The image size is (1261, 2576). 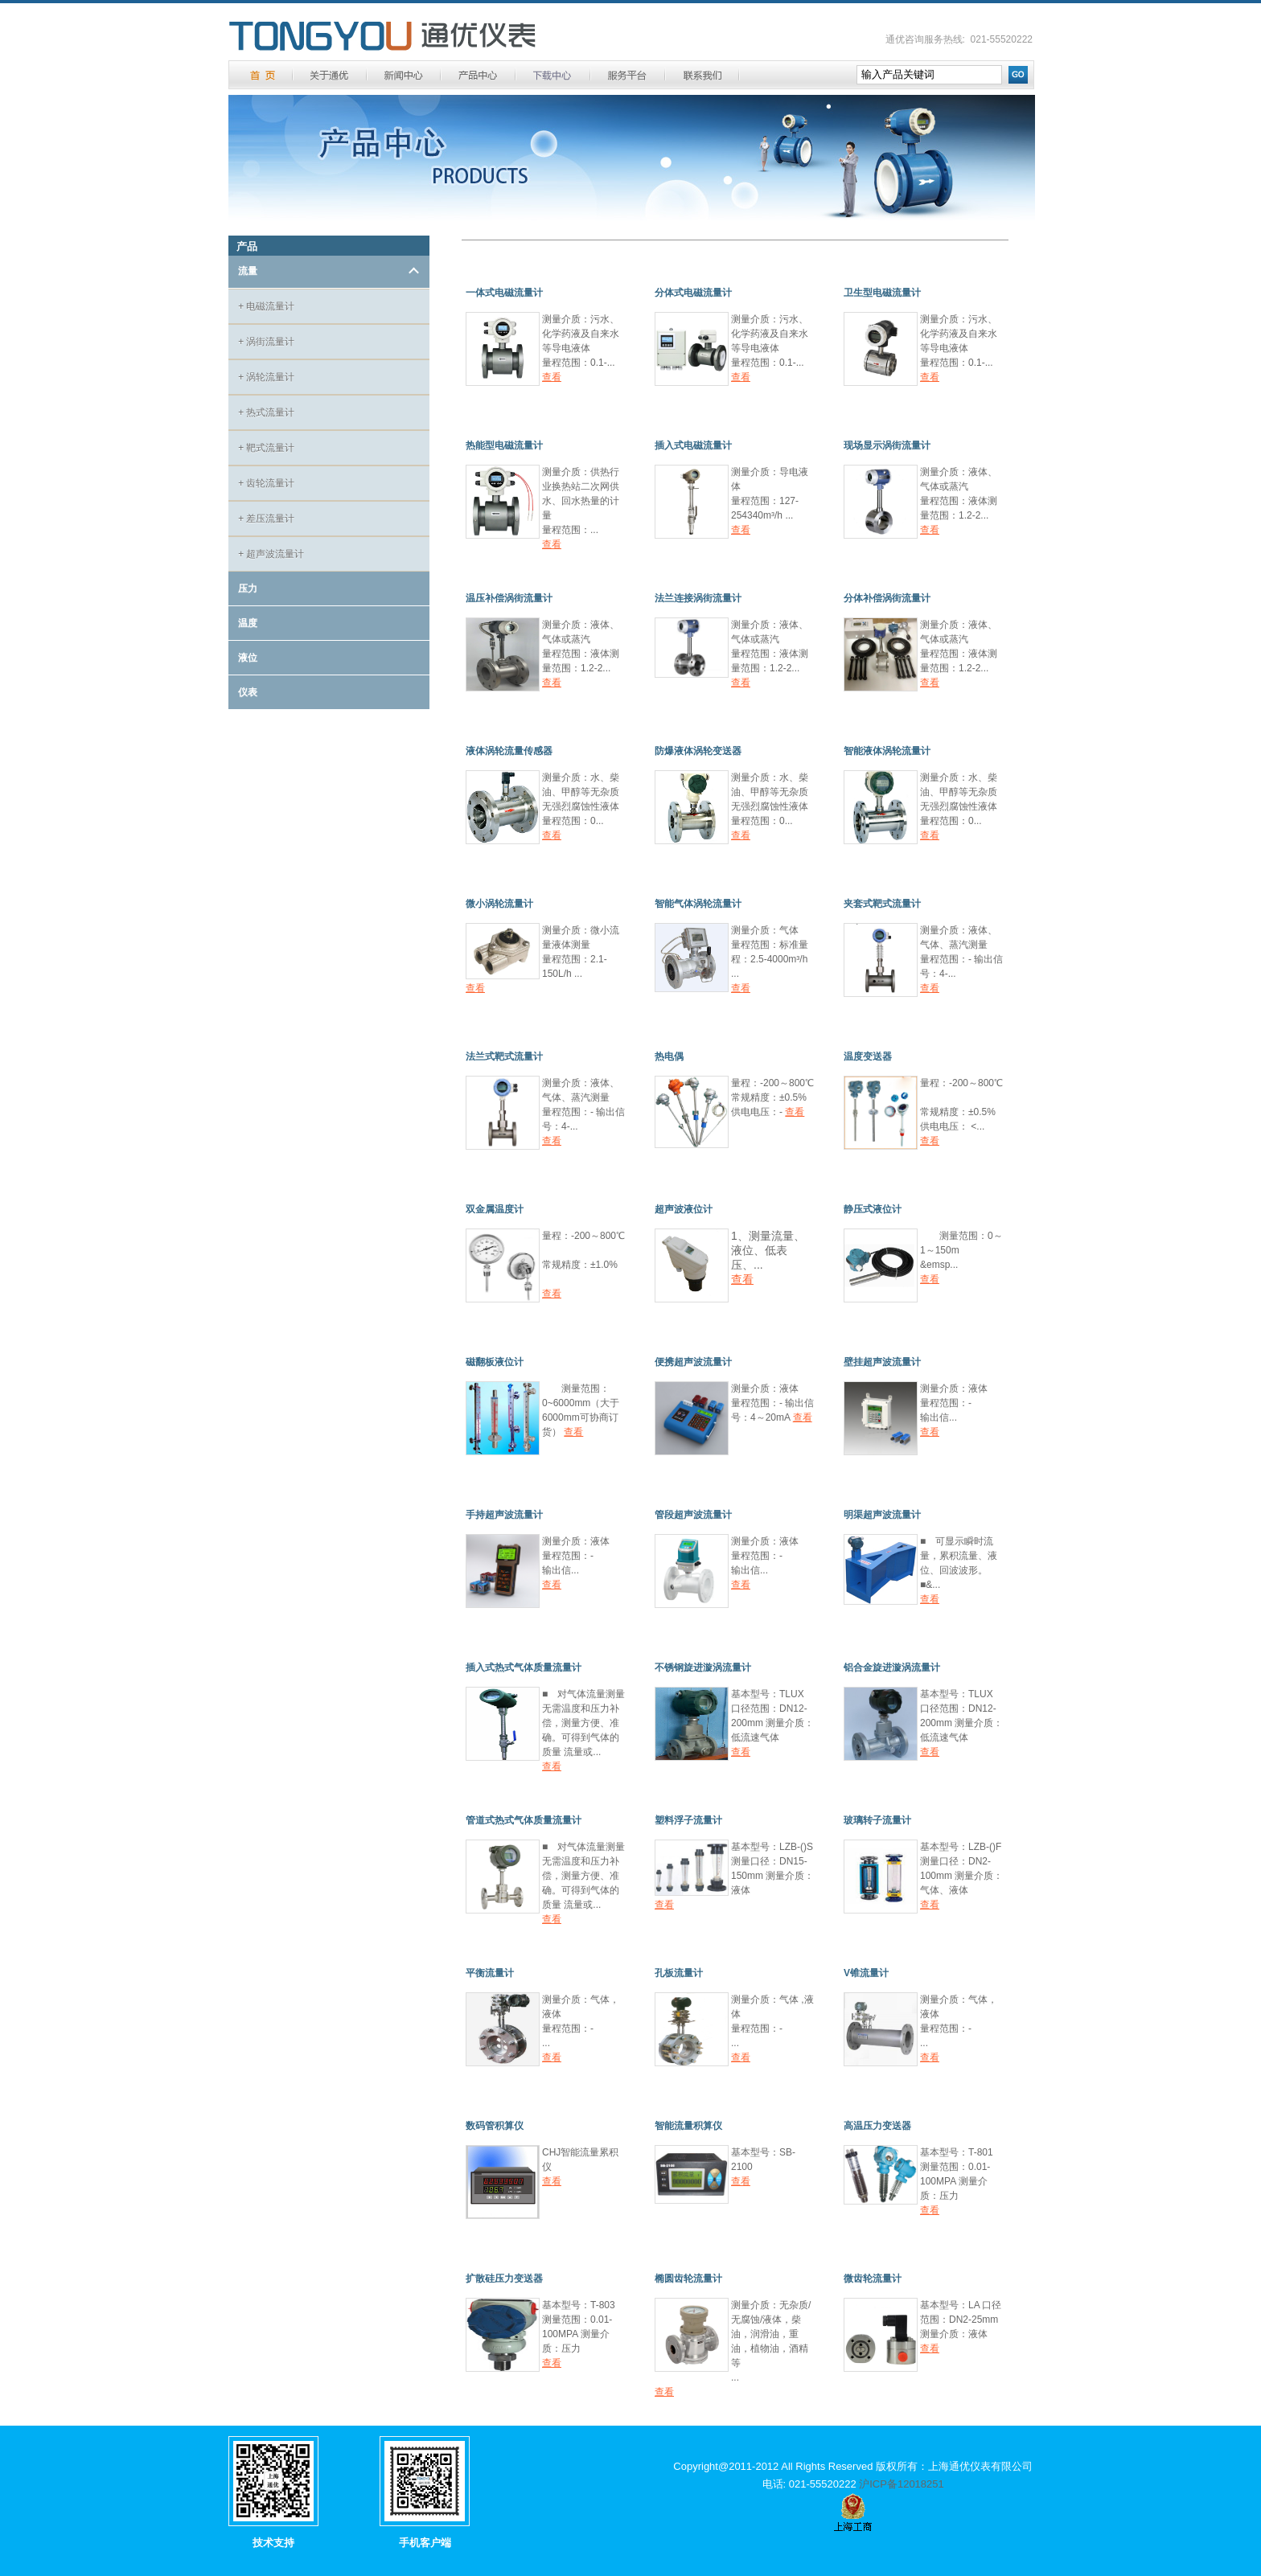 I want to click on 一体式电磁流量计, so click(x=504, y=292).